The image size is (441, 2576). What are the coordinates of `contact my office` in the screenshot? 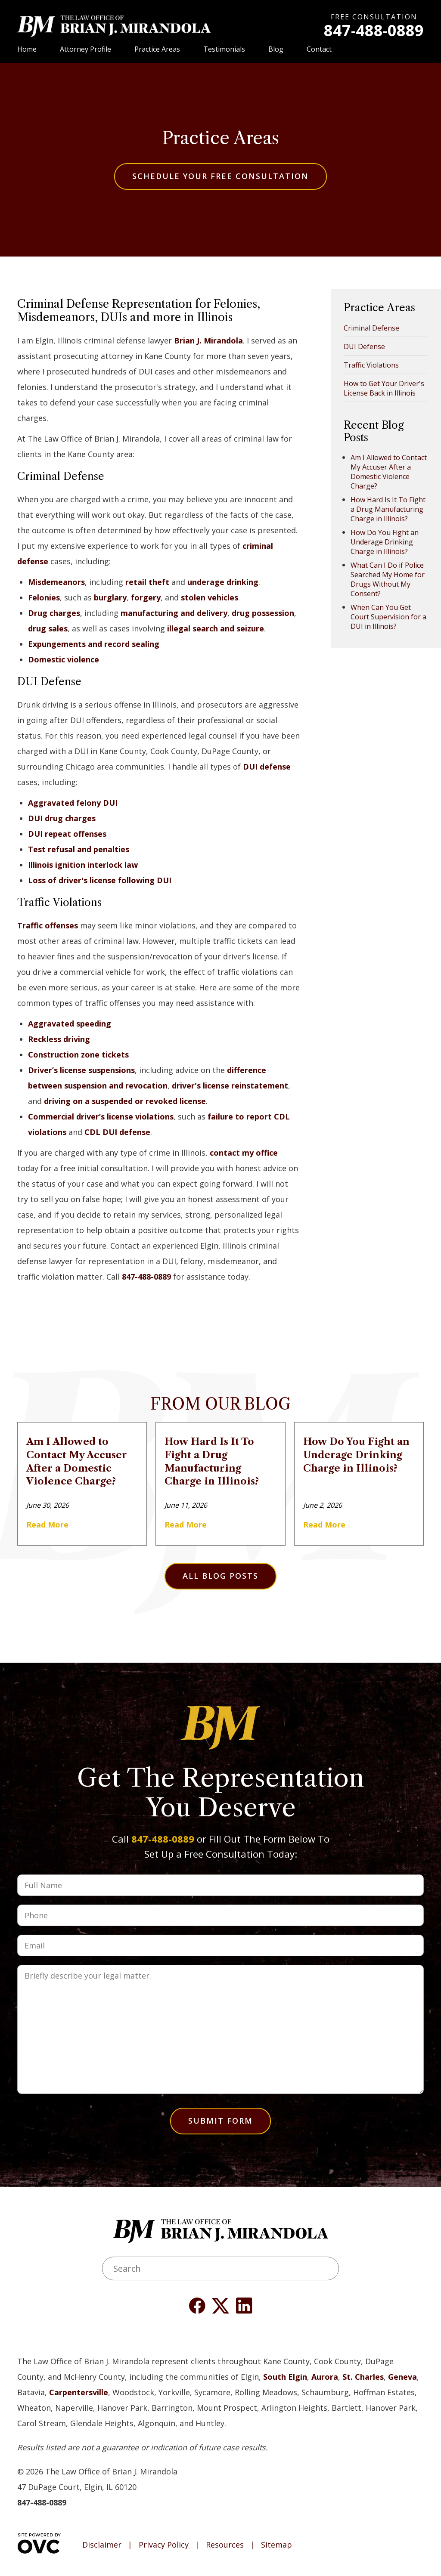 It's located at (244, 1152).